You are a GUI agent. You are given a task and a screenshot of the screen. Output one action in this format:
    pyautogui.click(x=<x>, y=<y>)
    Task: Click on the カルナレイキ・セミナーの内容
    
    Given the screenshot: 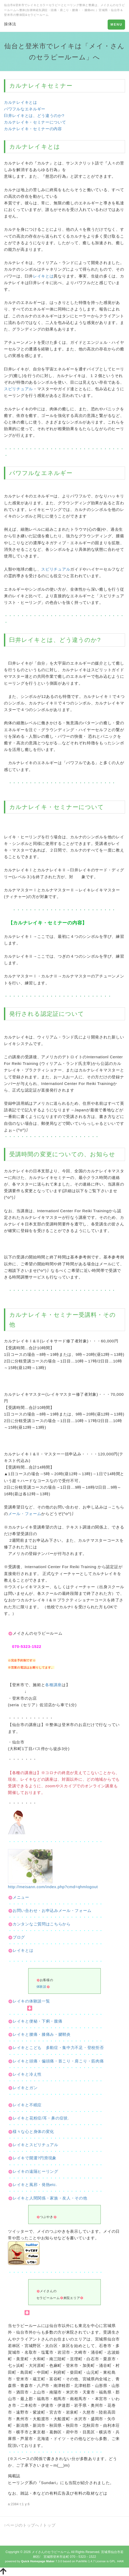 What is the action you would take?
    pyautogui.click(x=33, y=128)
    